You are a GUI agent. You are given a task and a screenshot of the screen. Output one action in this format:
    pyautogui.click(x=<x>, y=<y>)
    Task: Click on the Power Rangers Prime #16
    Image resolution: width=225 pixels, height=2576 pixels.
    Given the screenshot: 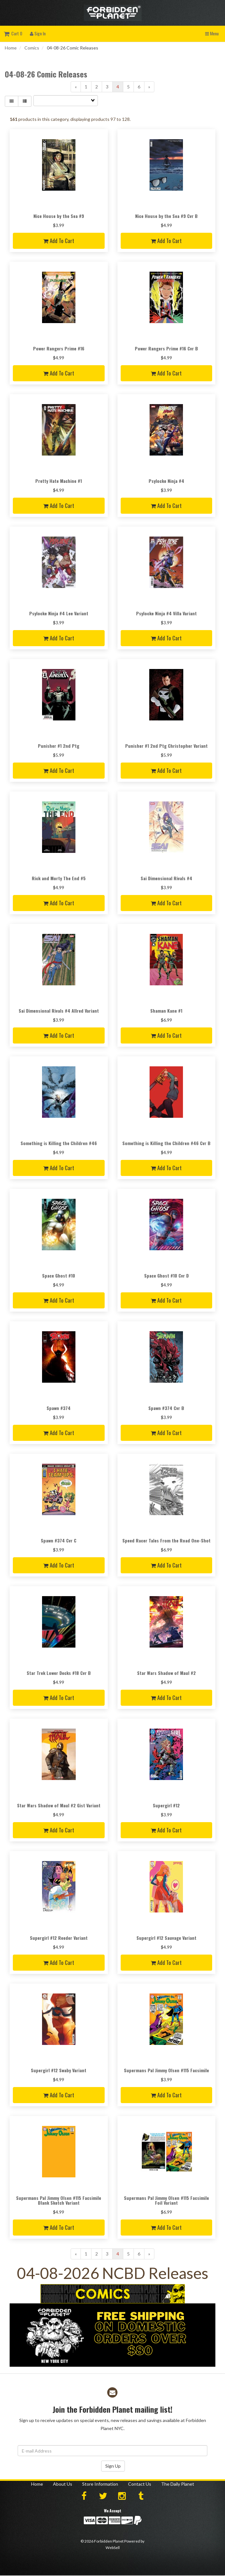 What is the action you would take?
    pyautogui.click(x=58, y=348)
    